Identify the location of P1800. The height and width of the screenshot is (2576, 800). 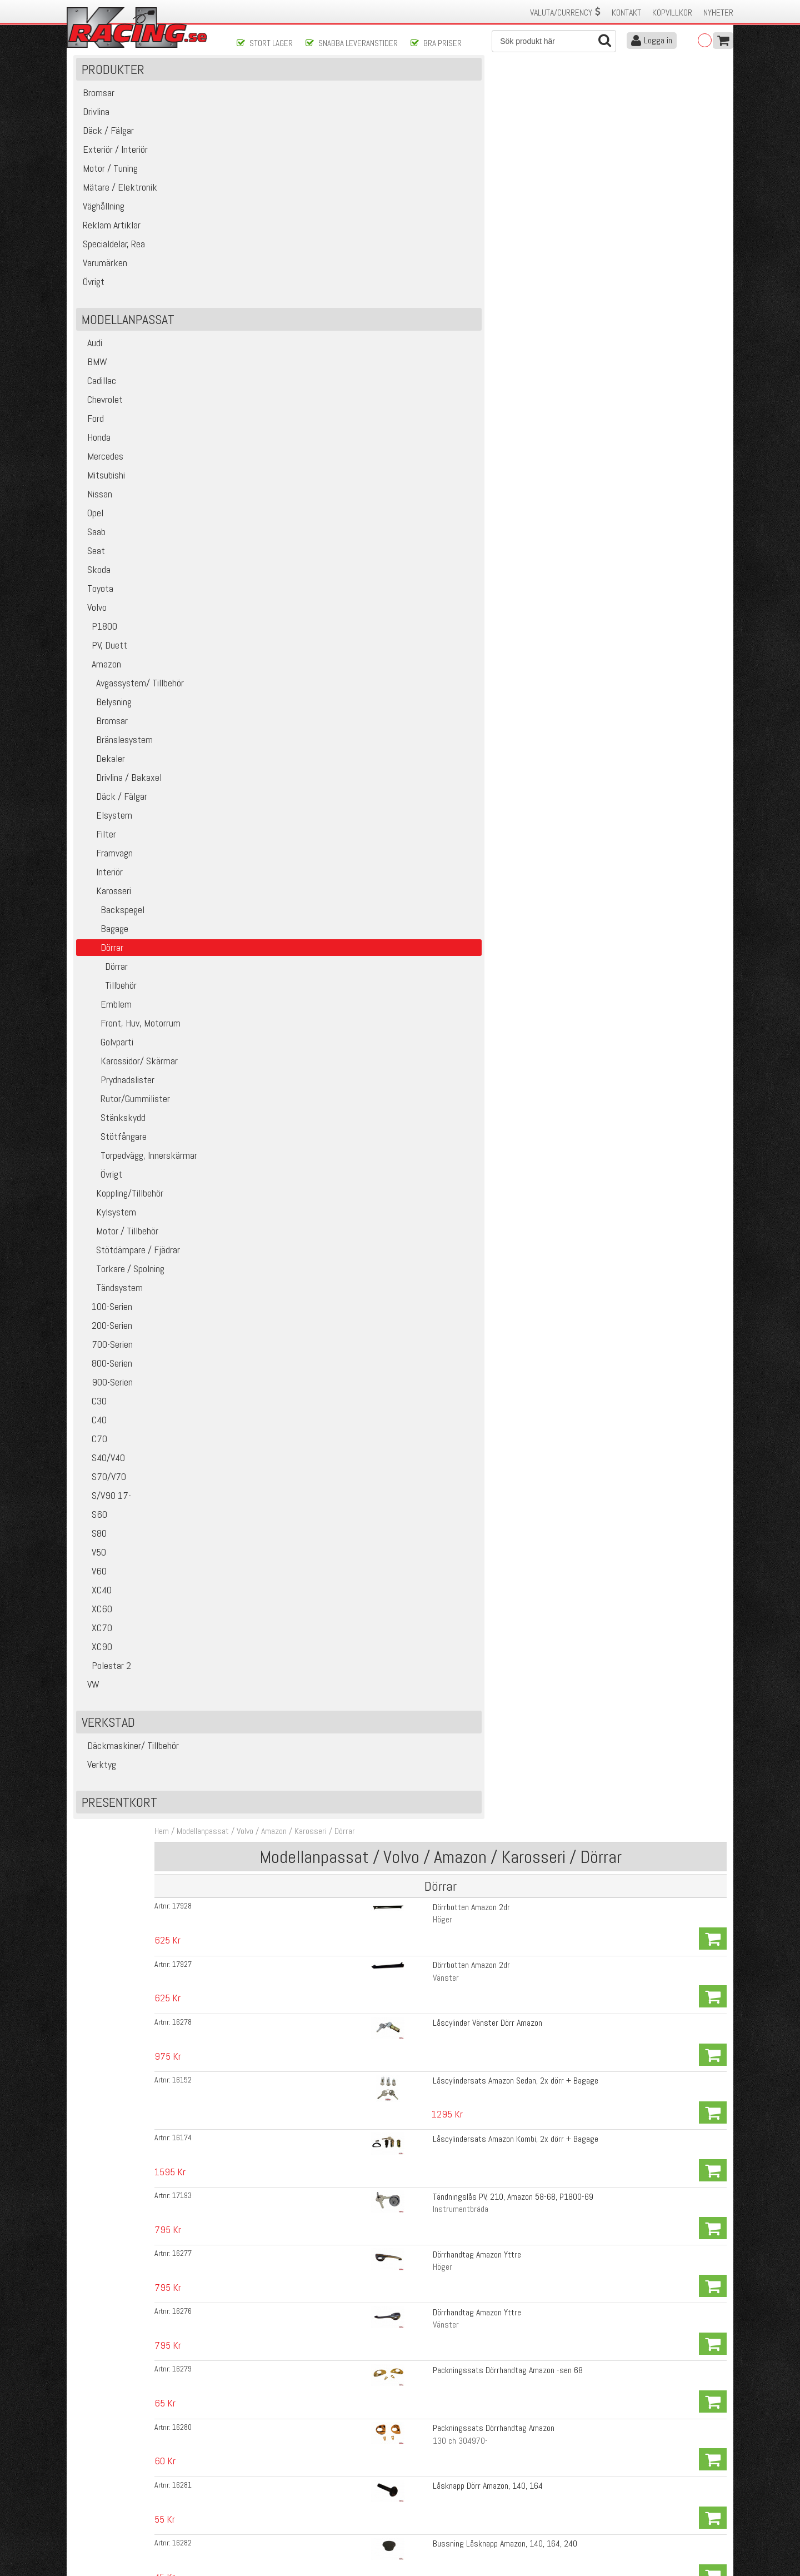
(99, 653).